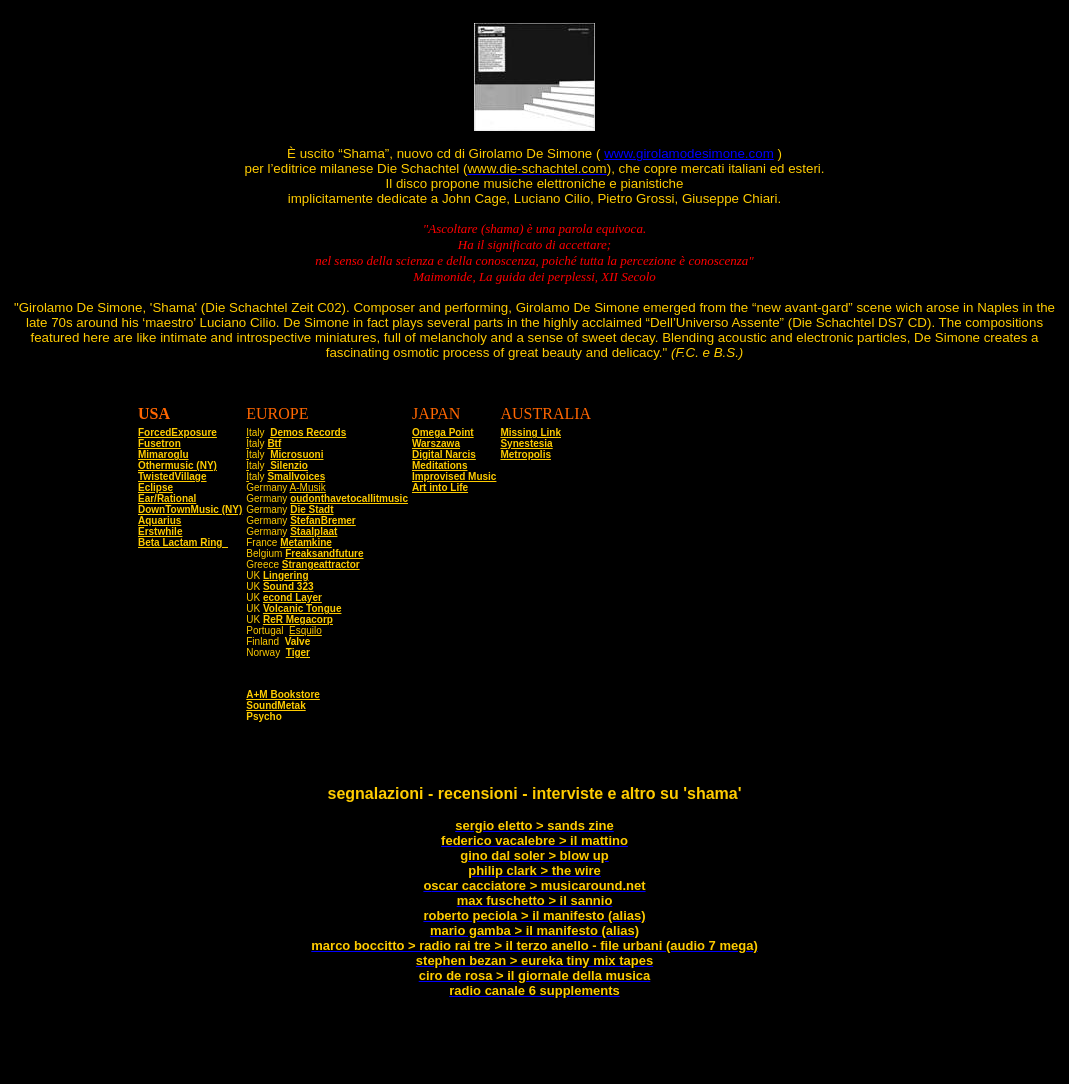 The height and width of the screenshot is (1084, 1069). What do you see at coordinates (292, 597) in the screenshot?
I see `econd Layer` at bounding box center [292, 597].